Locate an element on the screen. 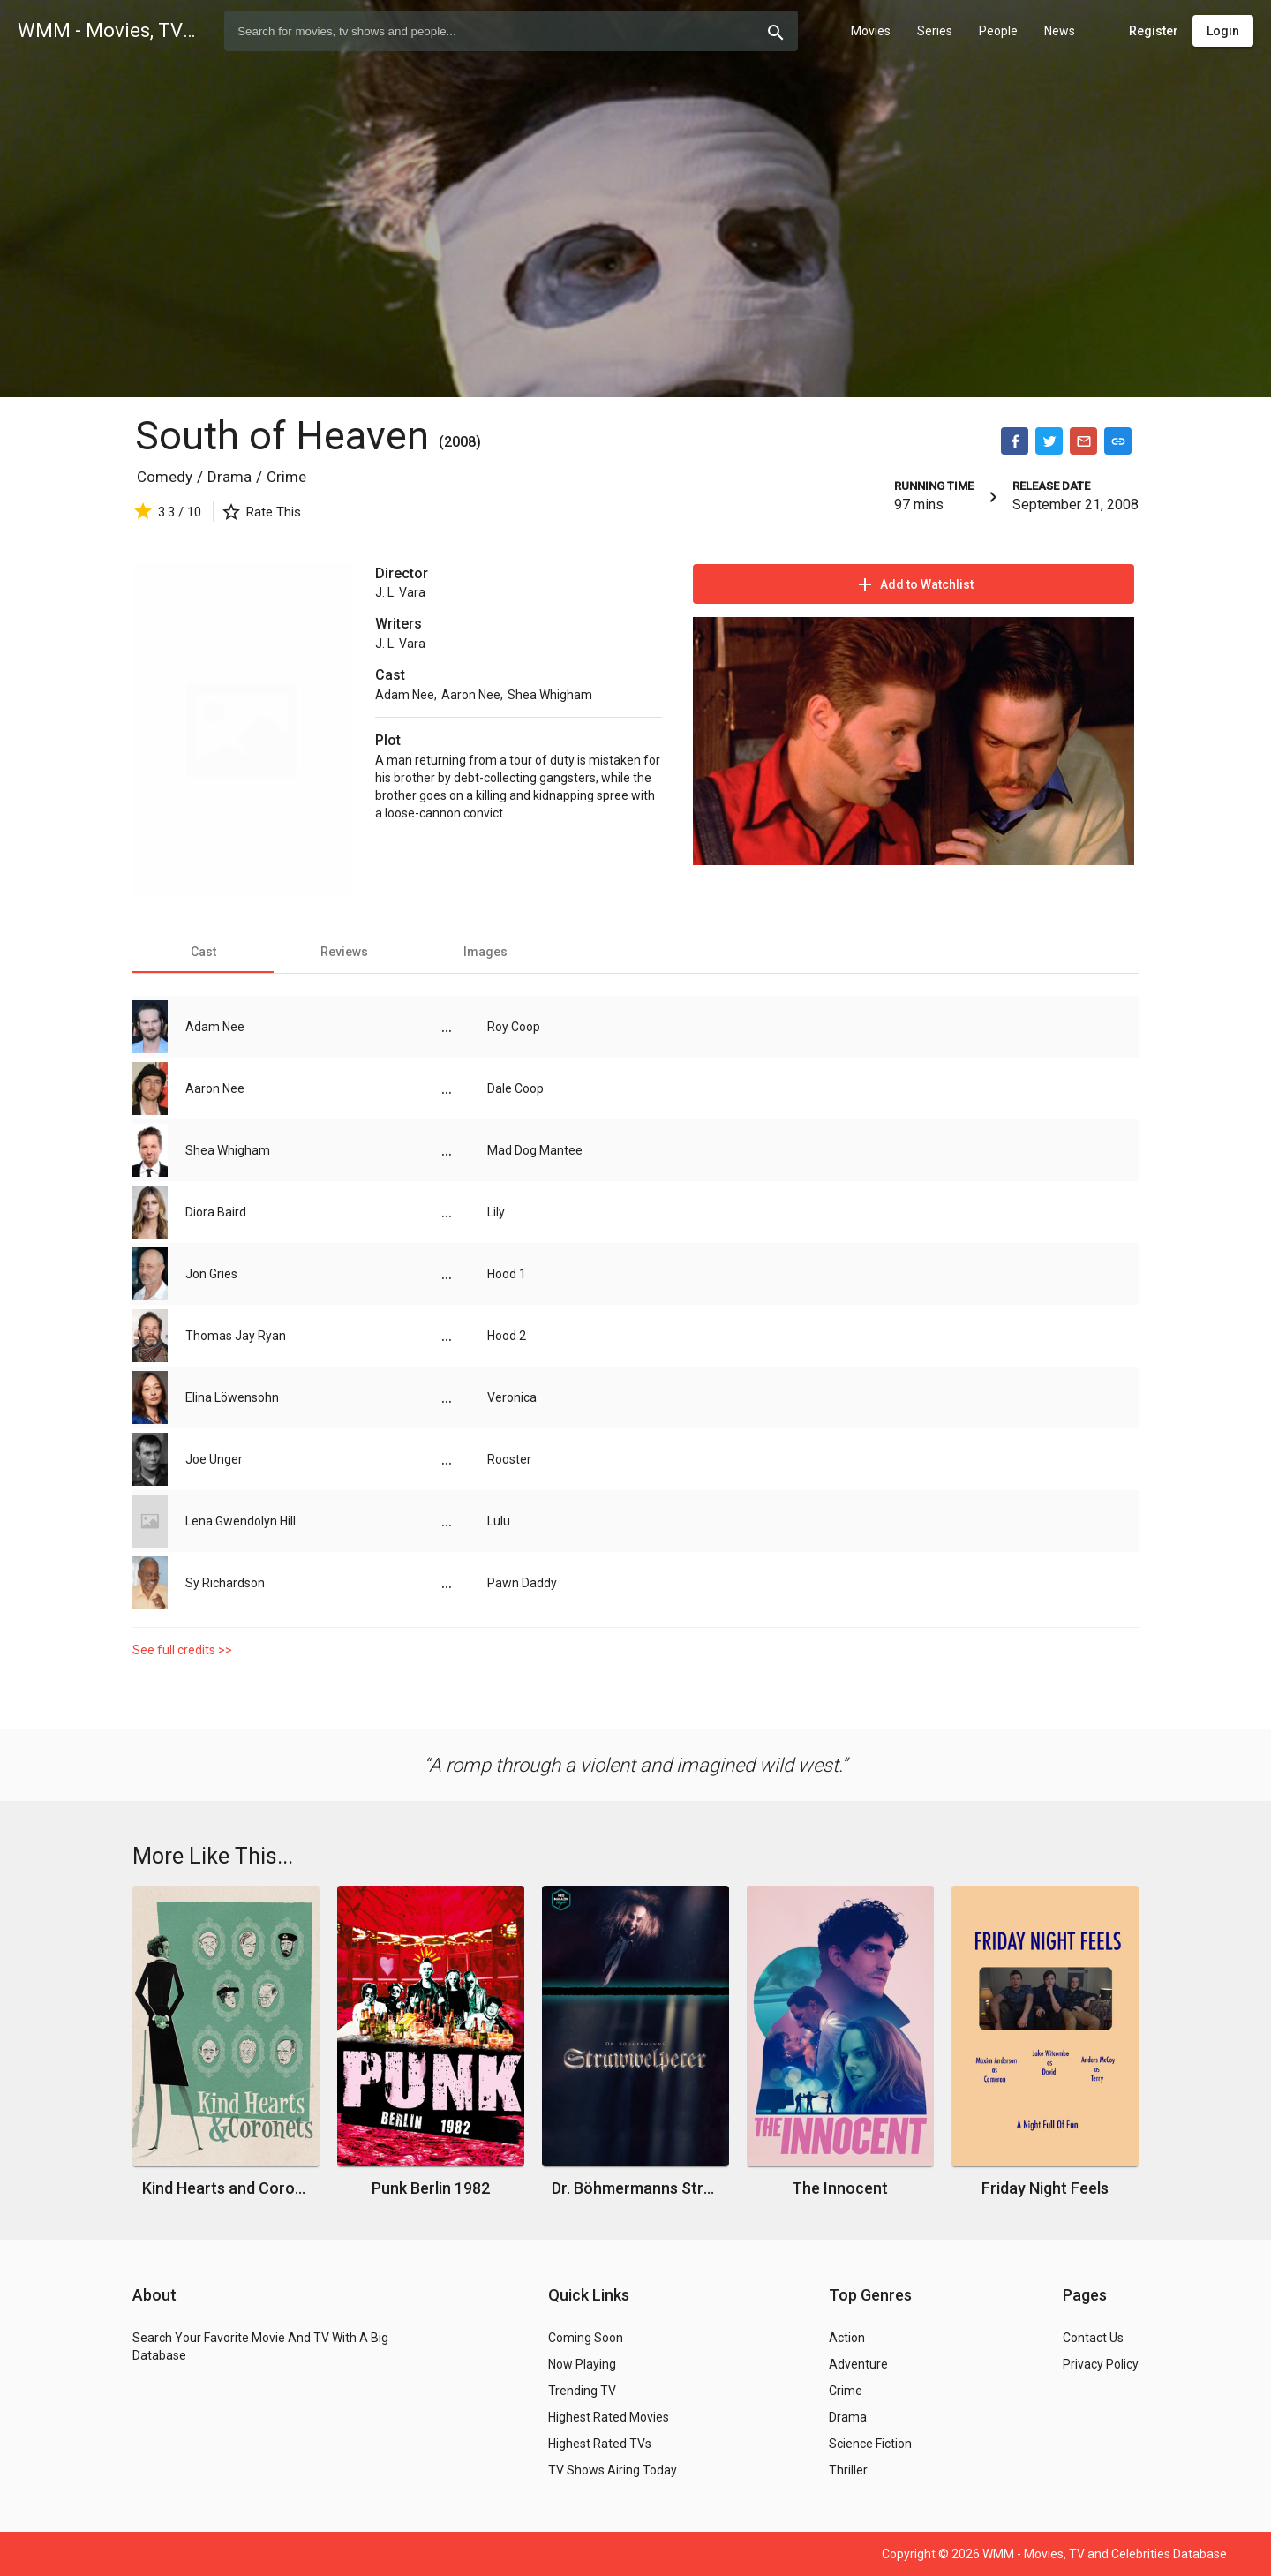  Drama is located at coordinates (229, 477).